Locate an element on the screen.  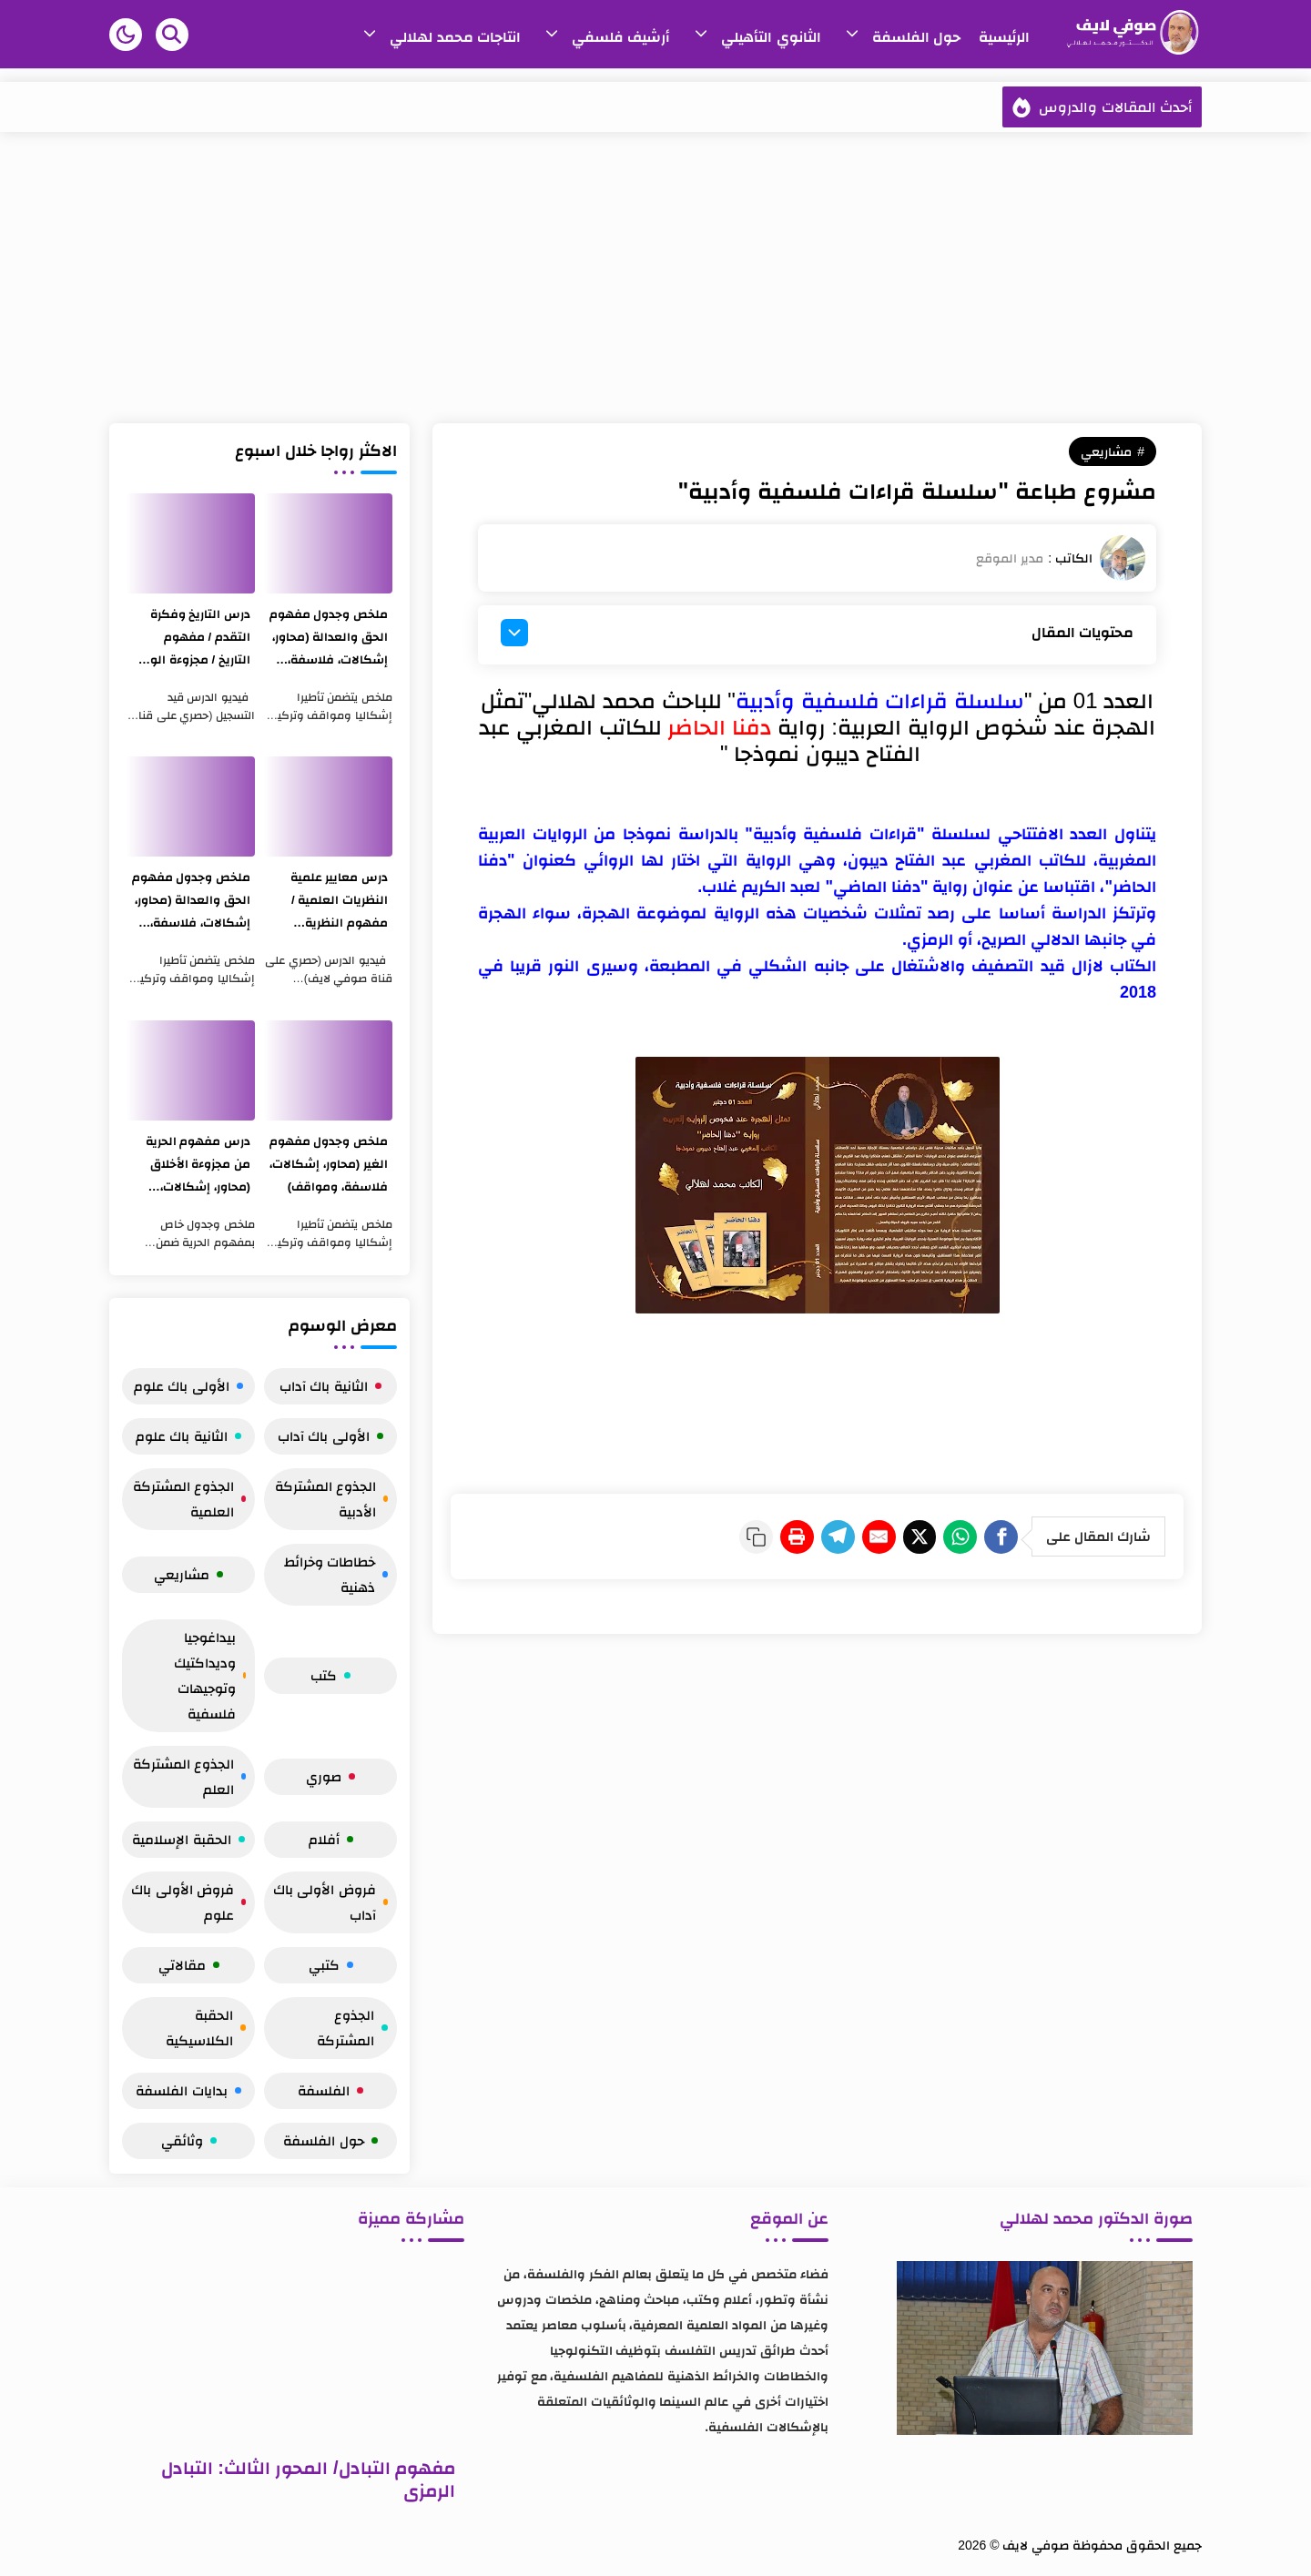
درس معايير علمية النظريات العلمية / مفهوم النظرية والتجربة / مجزوءة المعرفة is located at coordinates (337, 901).